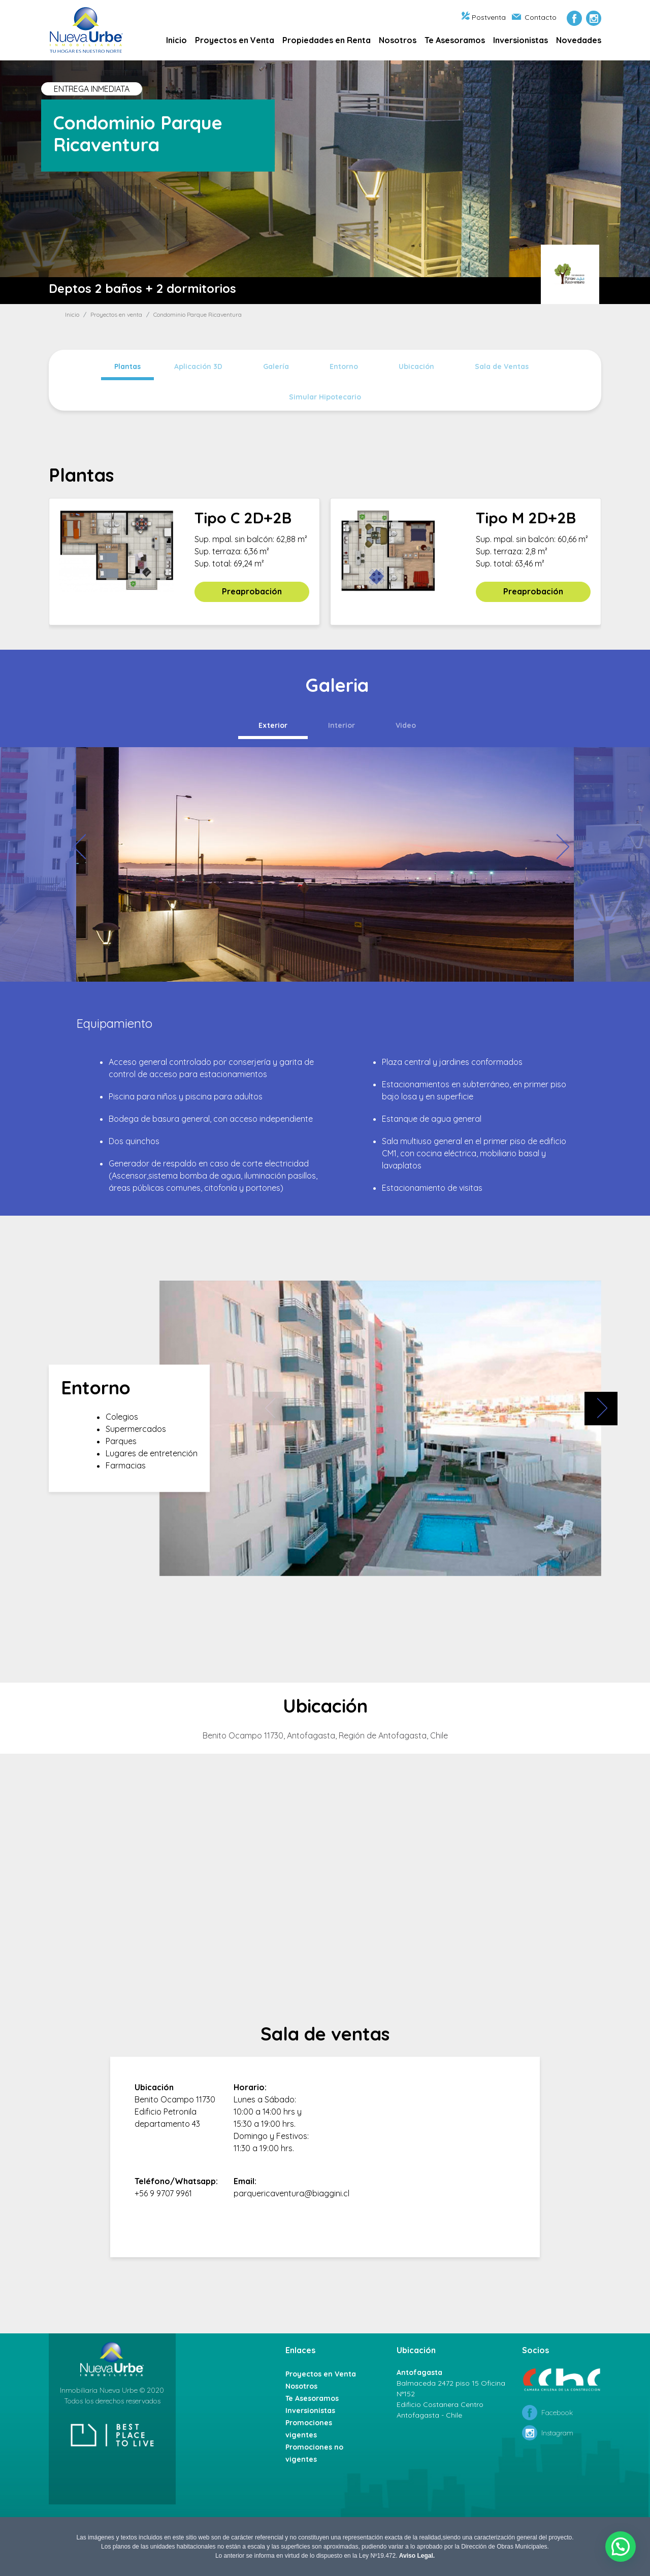  What do you see at coordinates (502, 366) in the screenshot?
I see `Sala de Ventas` at bounding box center [502, 366].